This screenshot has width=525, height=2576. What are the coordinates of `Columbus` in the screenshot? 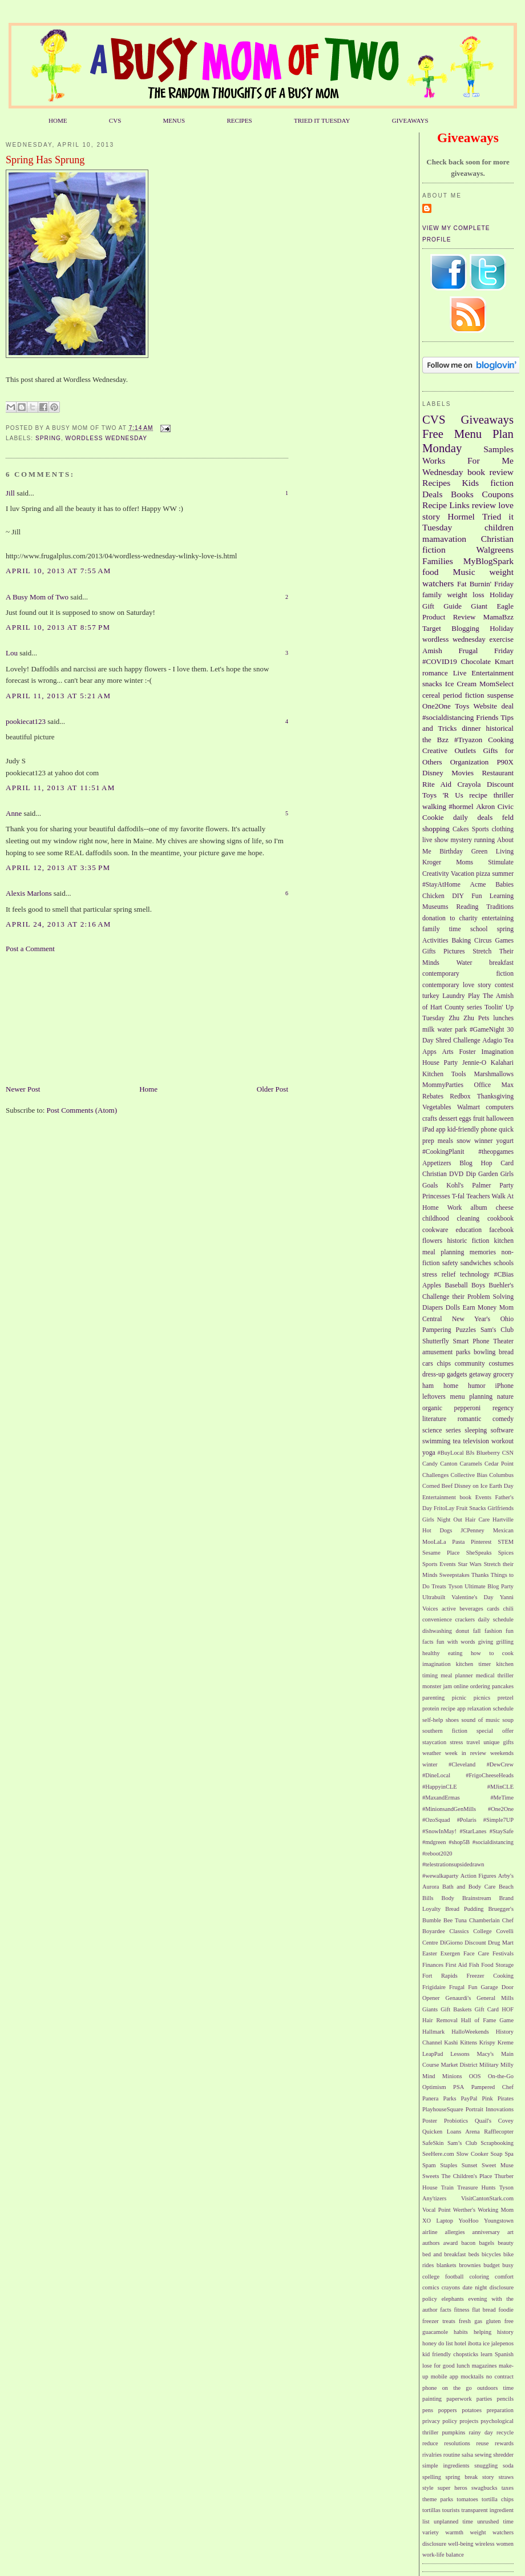 It's located at (501, 1475).